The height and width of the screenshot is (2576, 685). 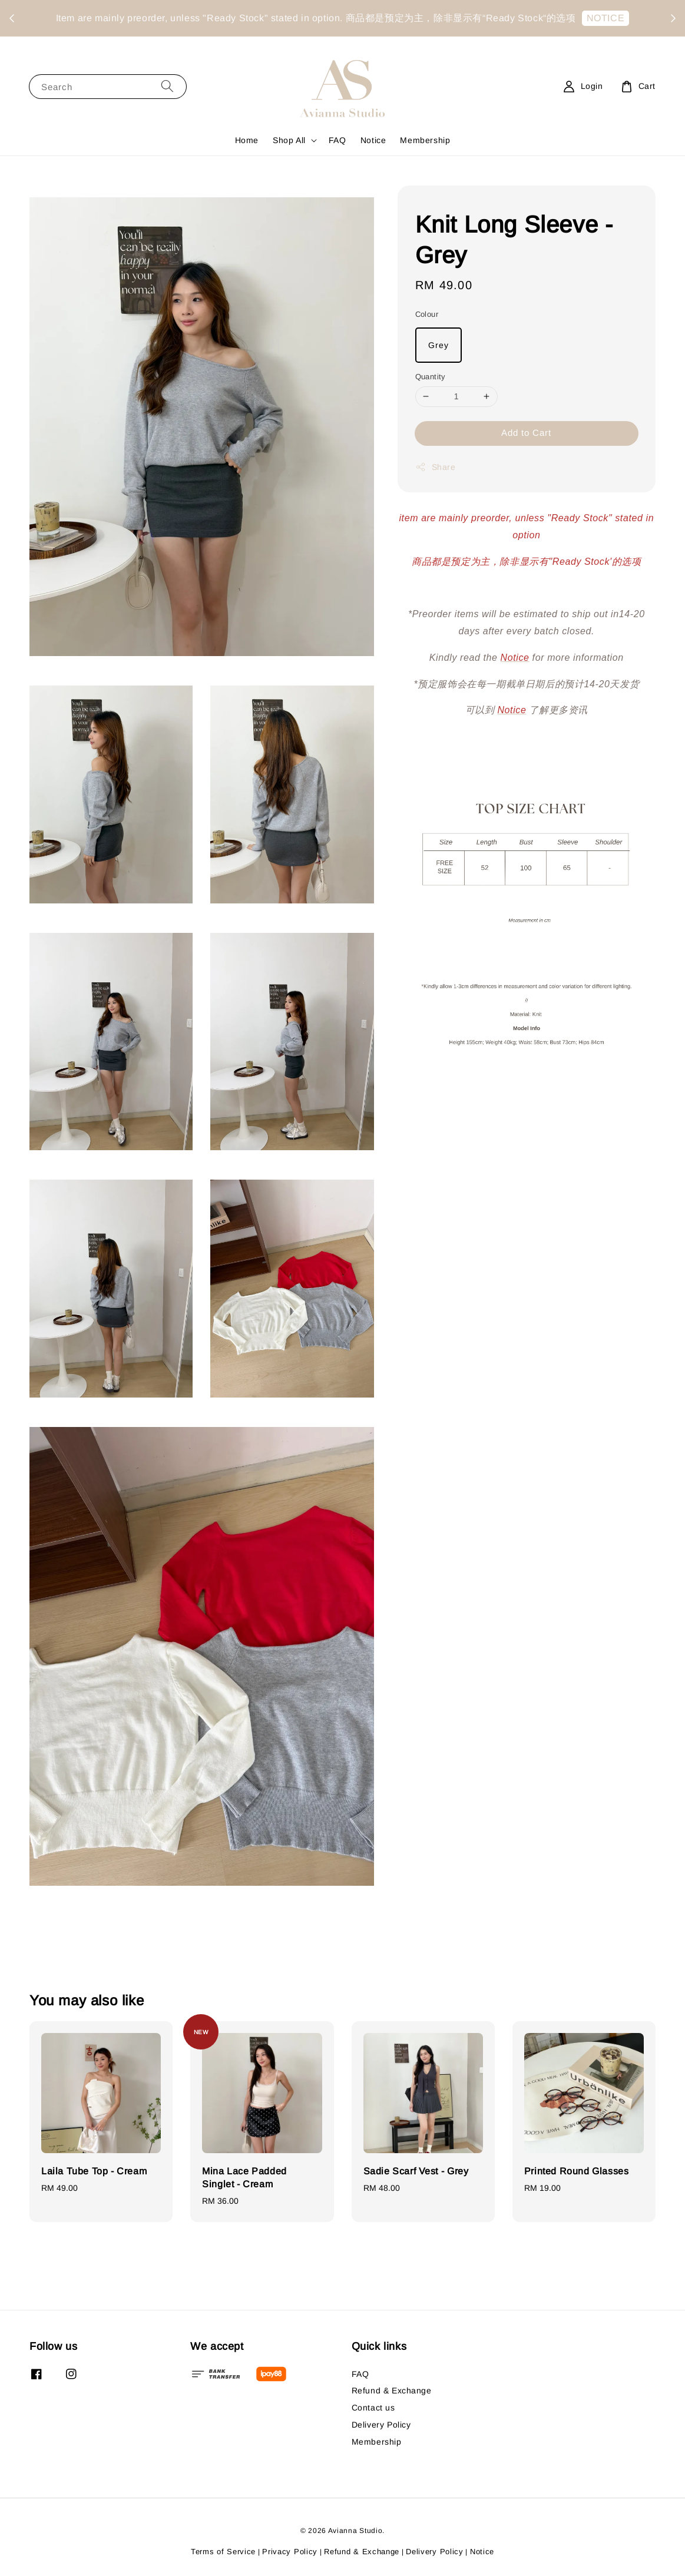 I want to click on Membership, so click(x=425, y=140).